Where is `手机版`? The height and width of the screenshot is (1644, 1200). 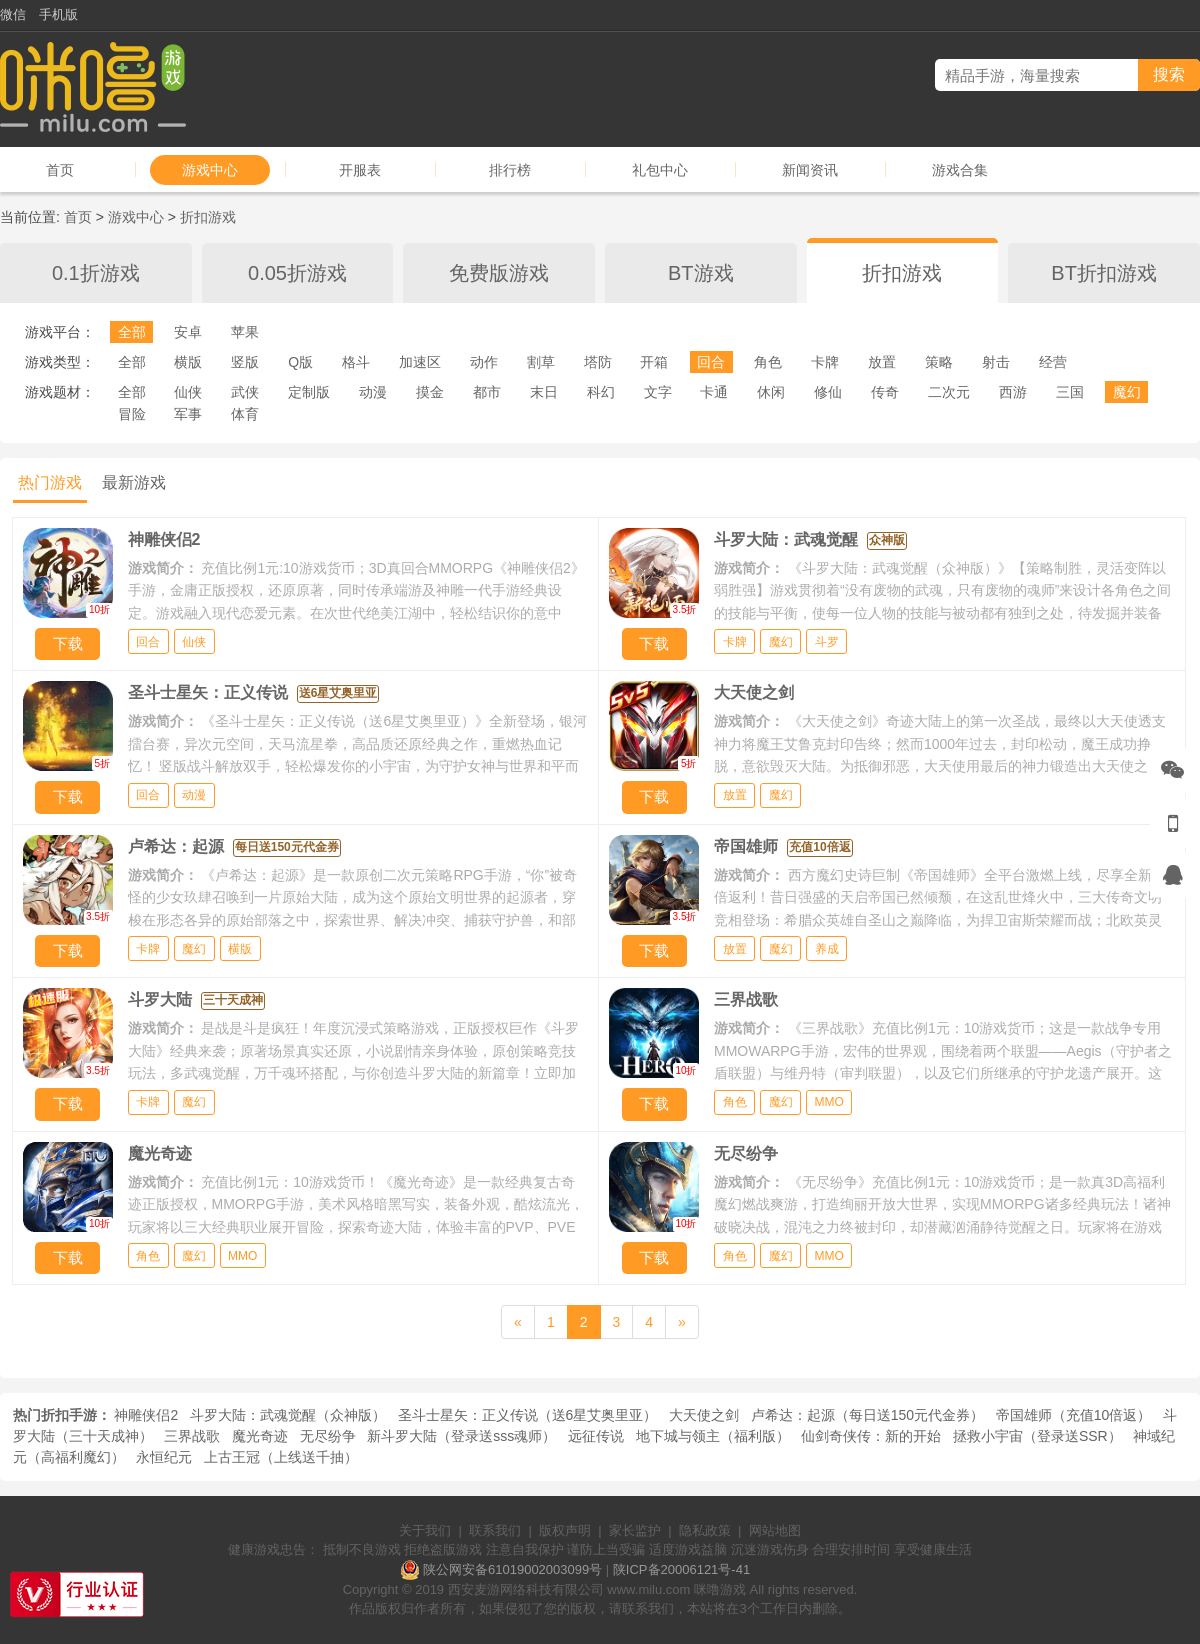
手机版 is located at coordinates (58, 14).